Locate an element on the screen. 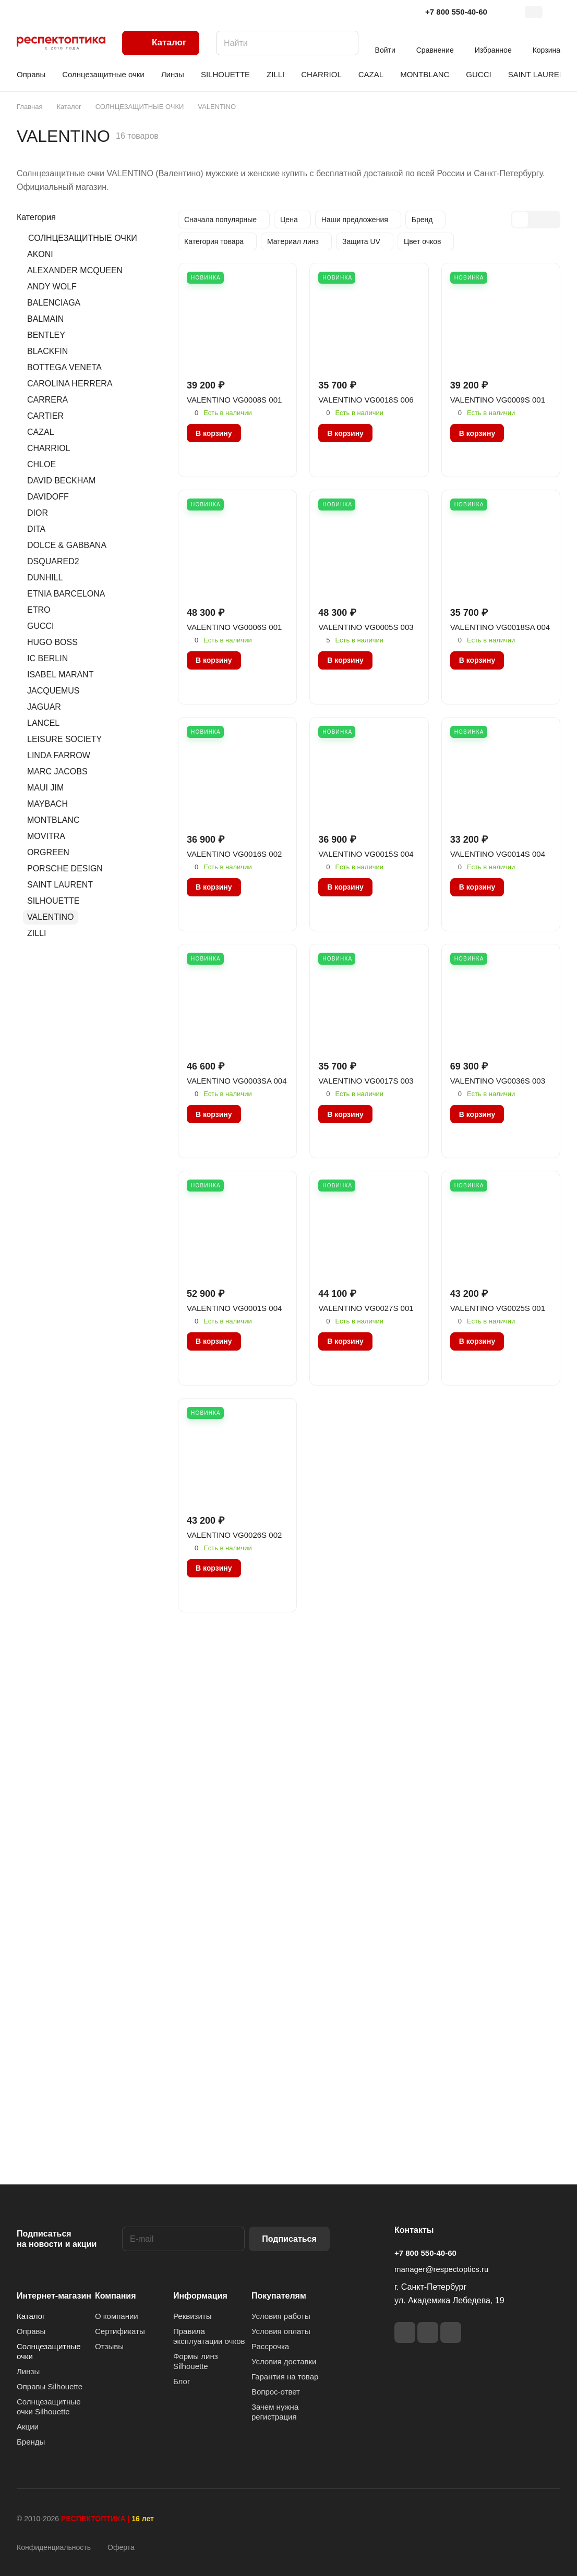 The image size is (577, 2576). DSQUARED2 is located at coordinates (53, 561).